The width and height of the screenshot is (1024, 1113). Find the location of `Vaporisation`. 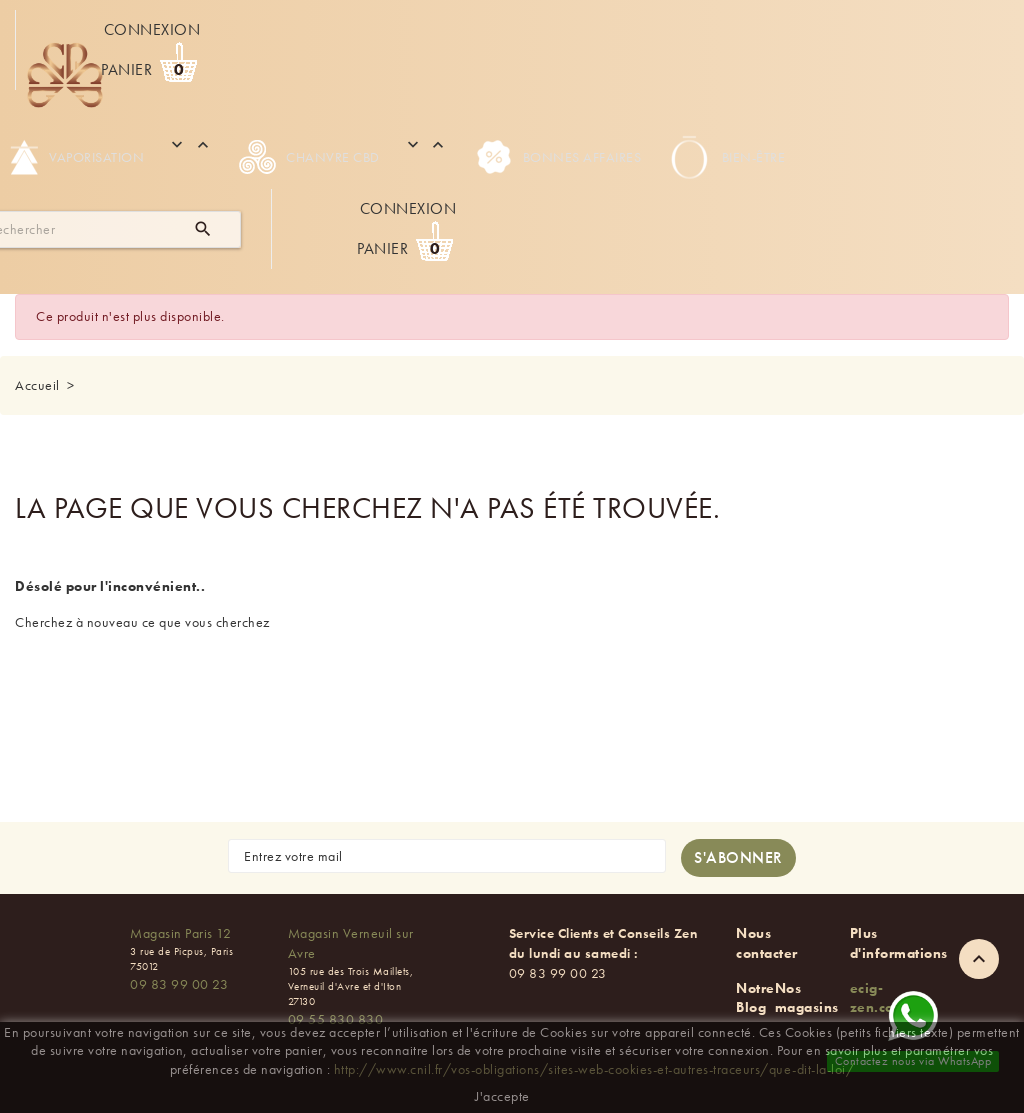

Vaporisation is located at coordinates (77, 157).